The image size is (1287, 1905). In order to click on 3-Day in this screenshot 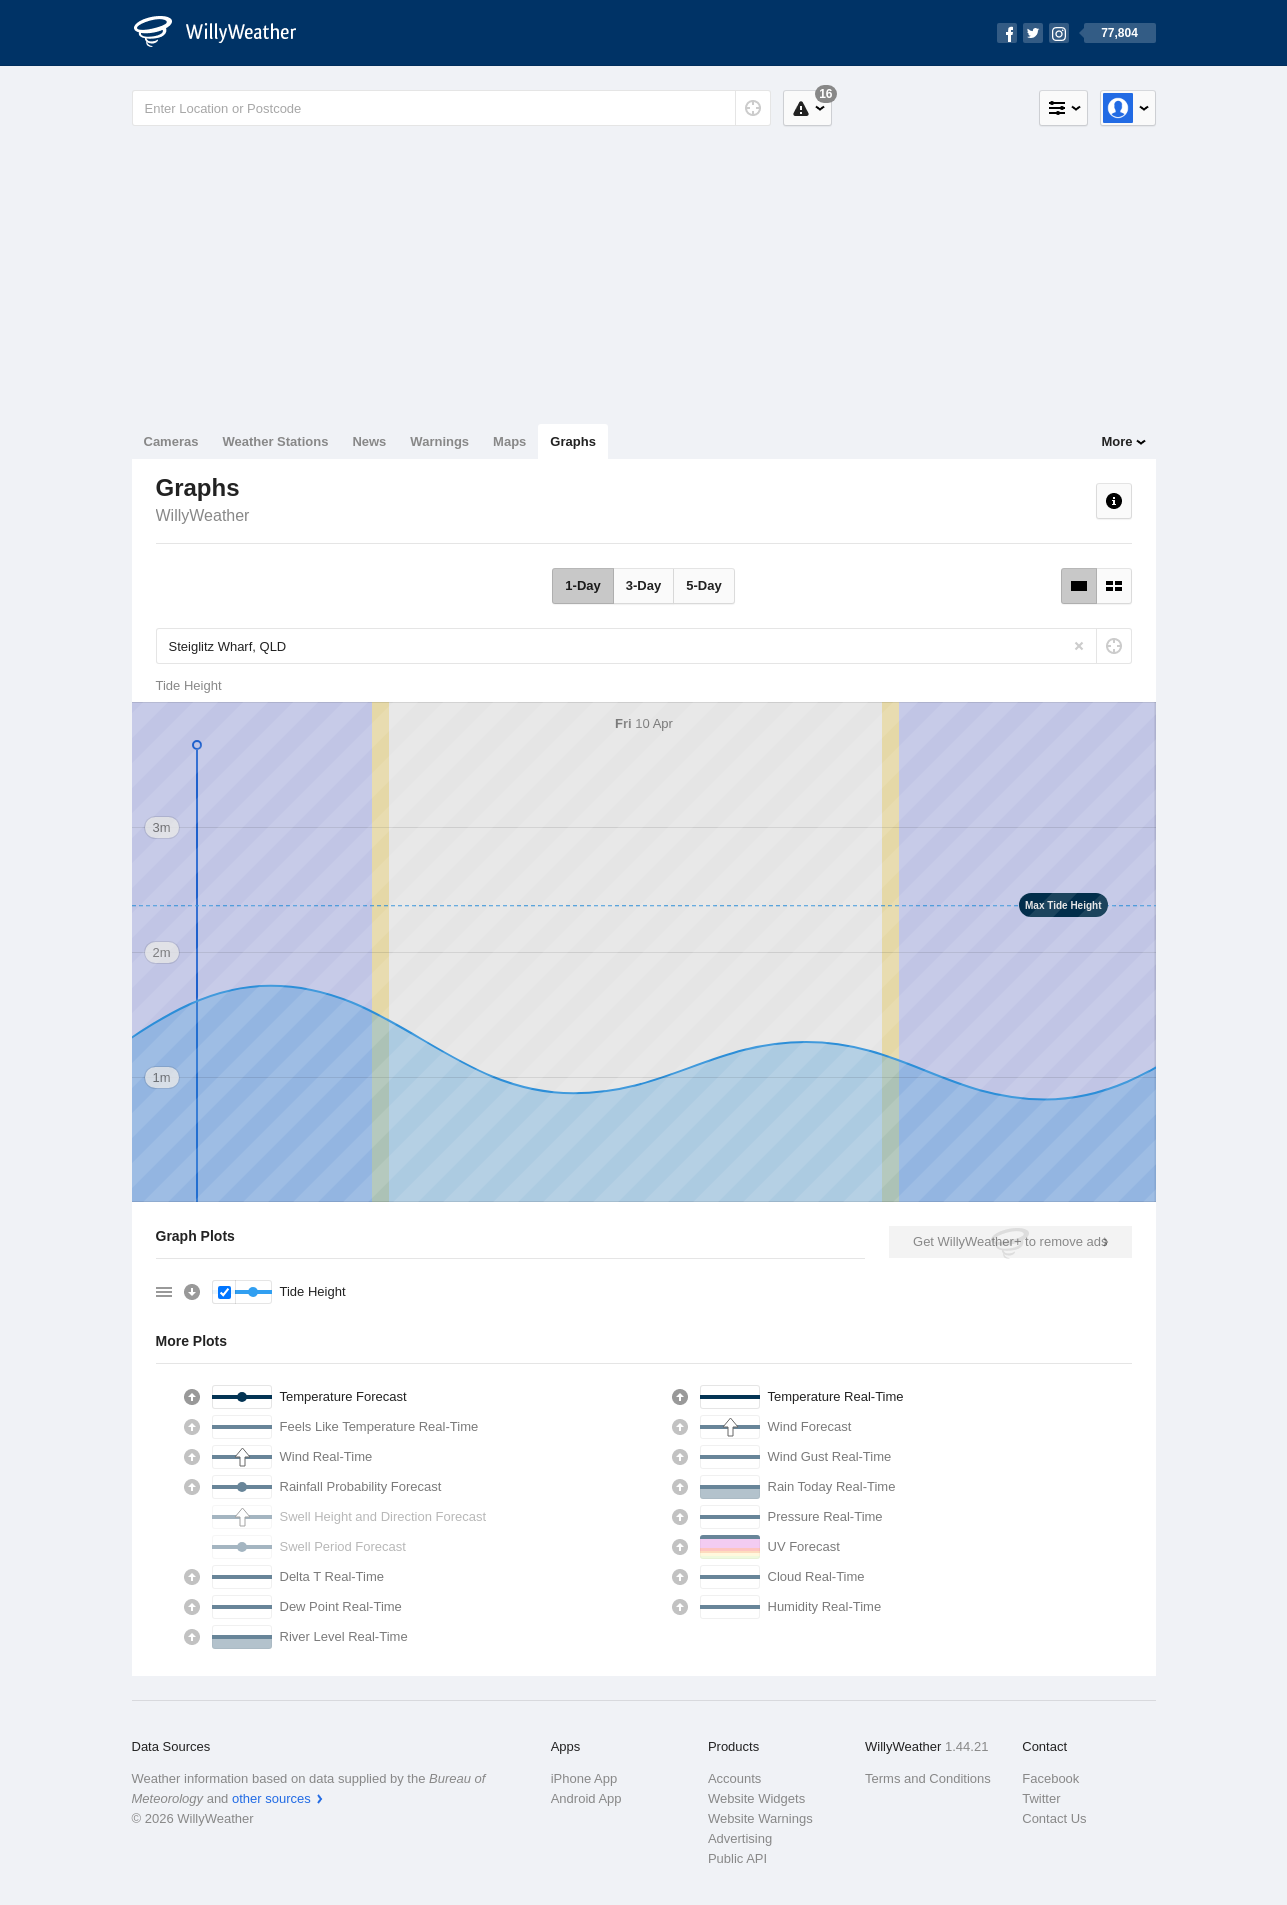, I will do `click(643, 585)`.